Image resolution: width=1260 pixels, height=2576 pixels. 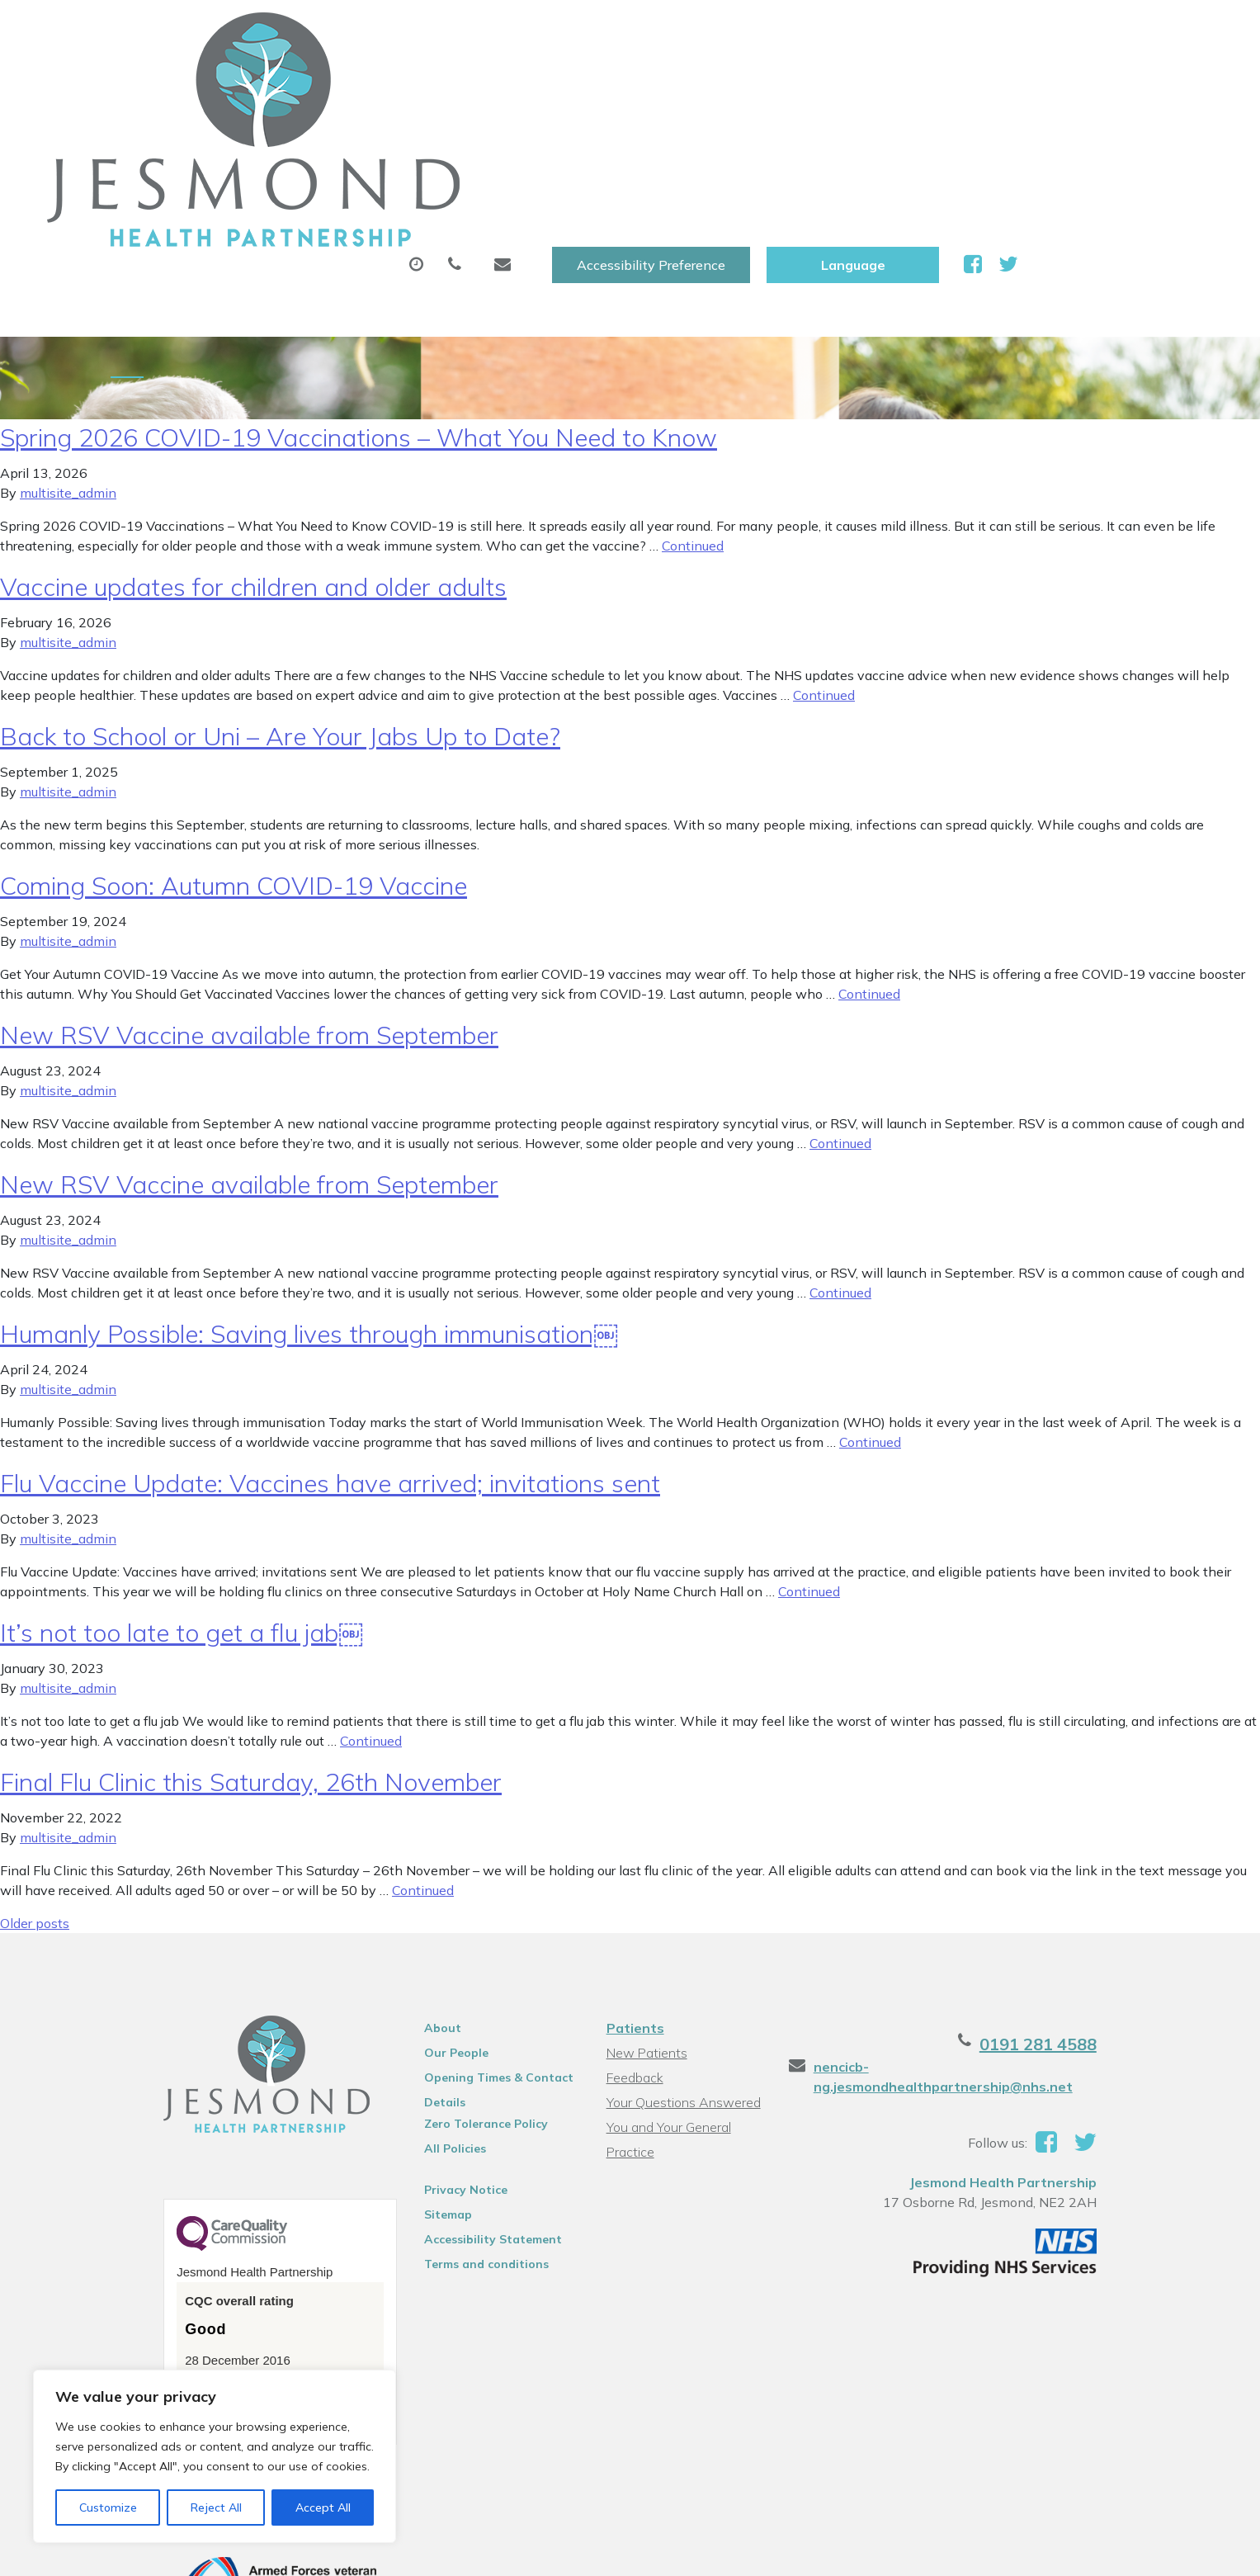 What do you see at coordinates (430, 1929) in the screenshot?
I see `Our People` at bounding box center [430, 1929].